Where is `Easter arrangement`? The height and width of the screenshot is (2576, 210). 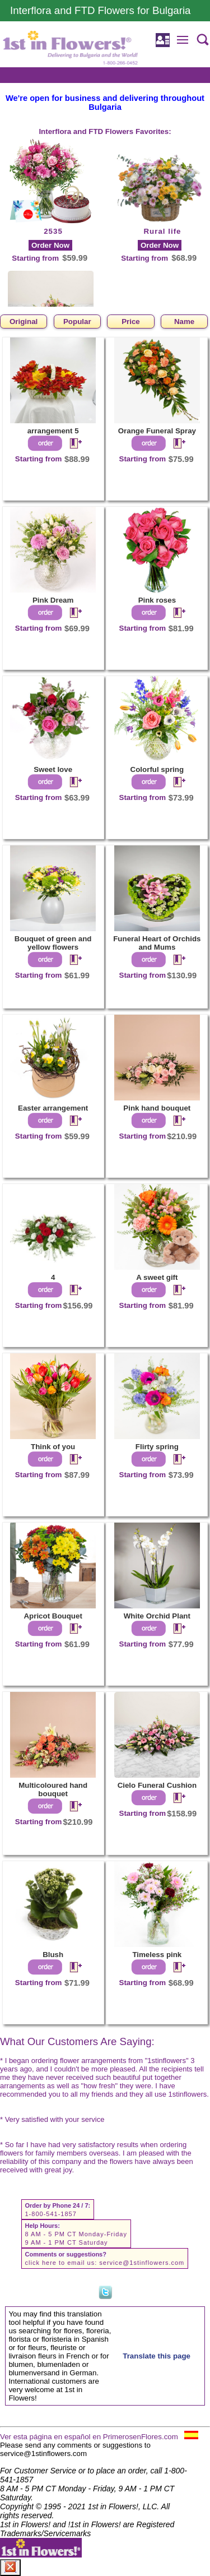 Easter arrangement is located at coordinates (53, 1108).